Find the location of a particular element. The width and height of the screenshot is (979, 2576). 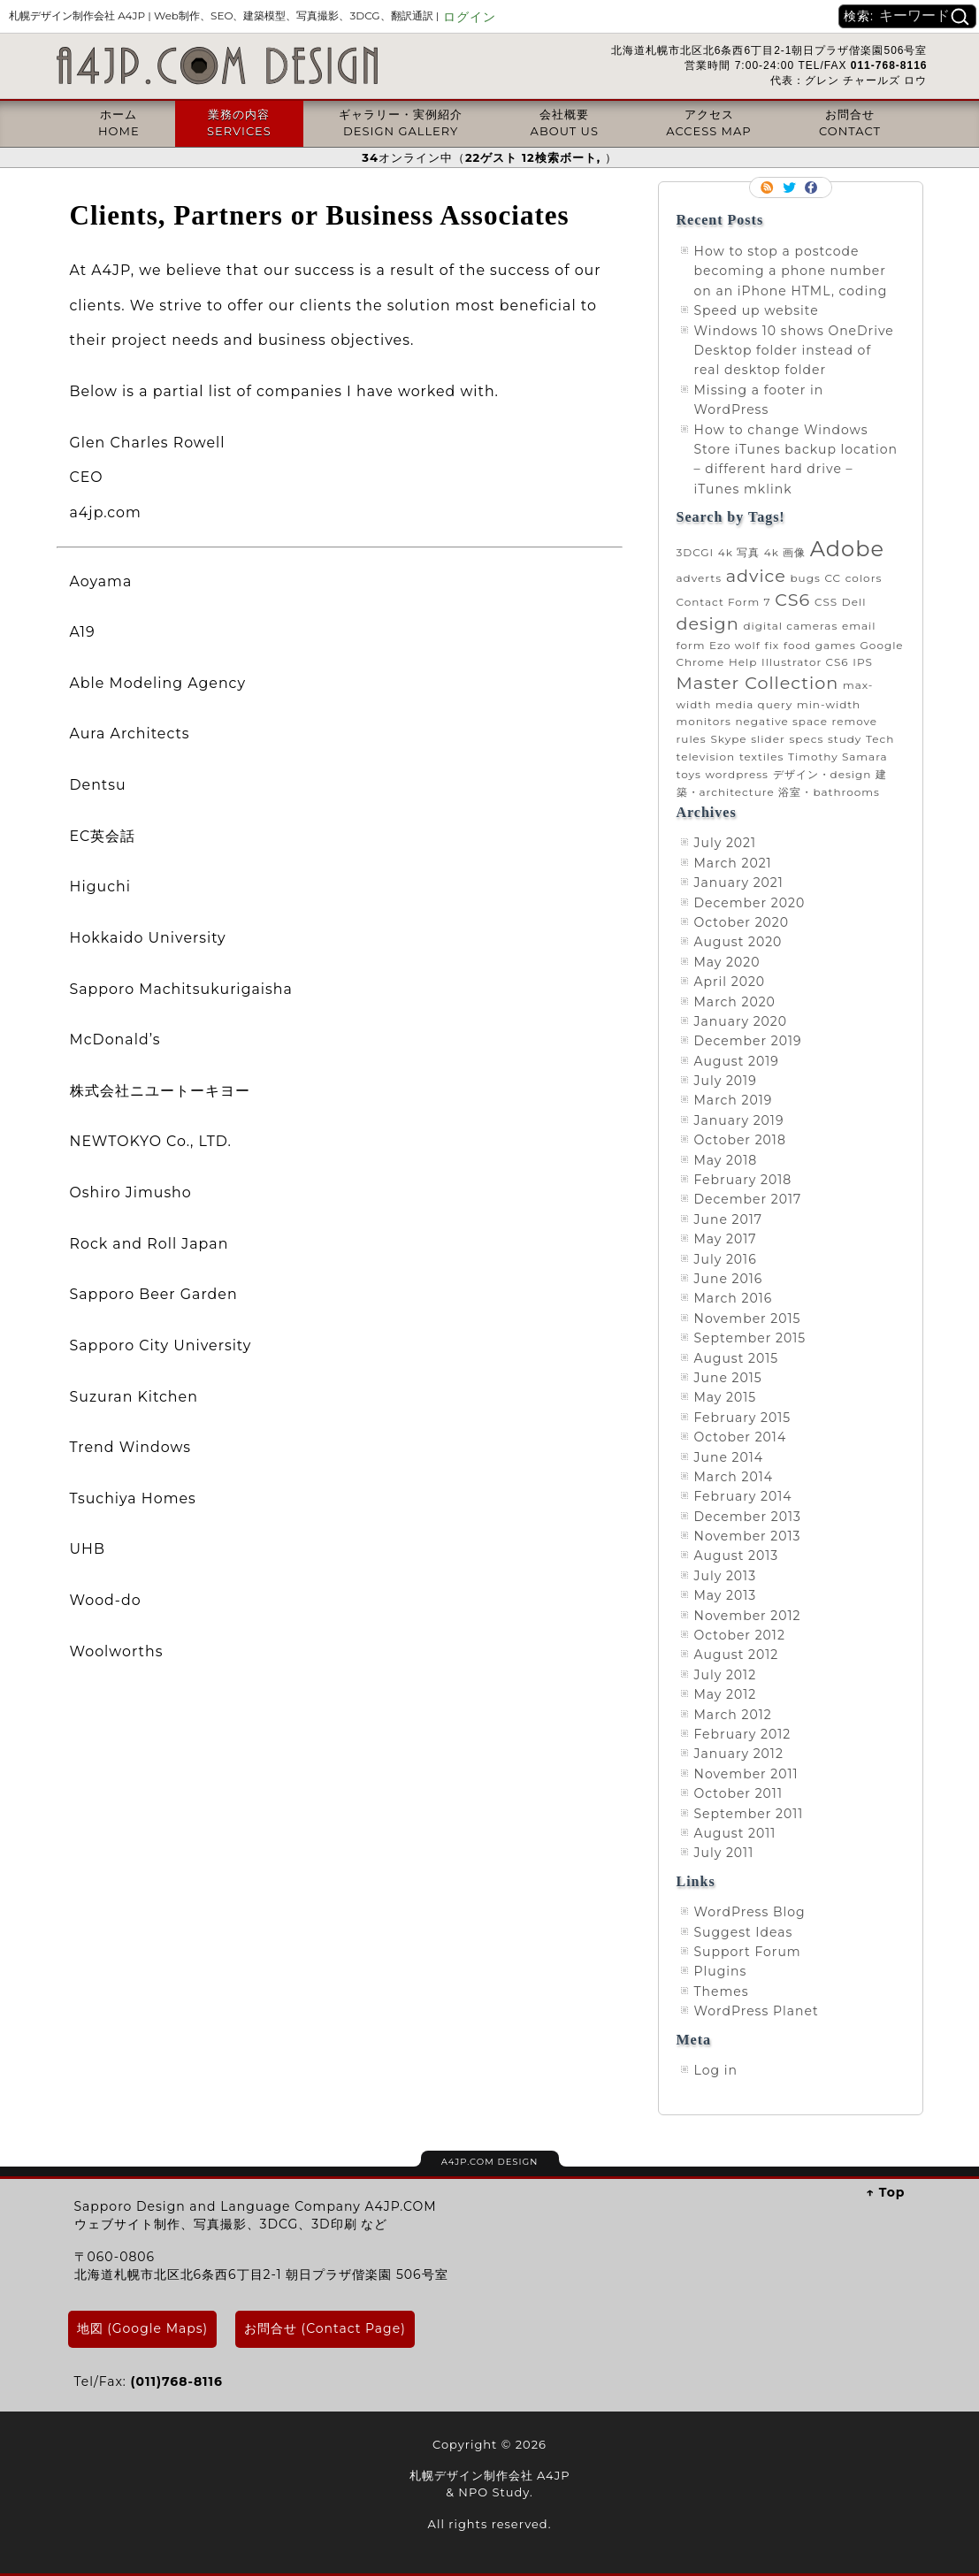

adverts [adverts (1 item)] is located at coordinates (700, 578).